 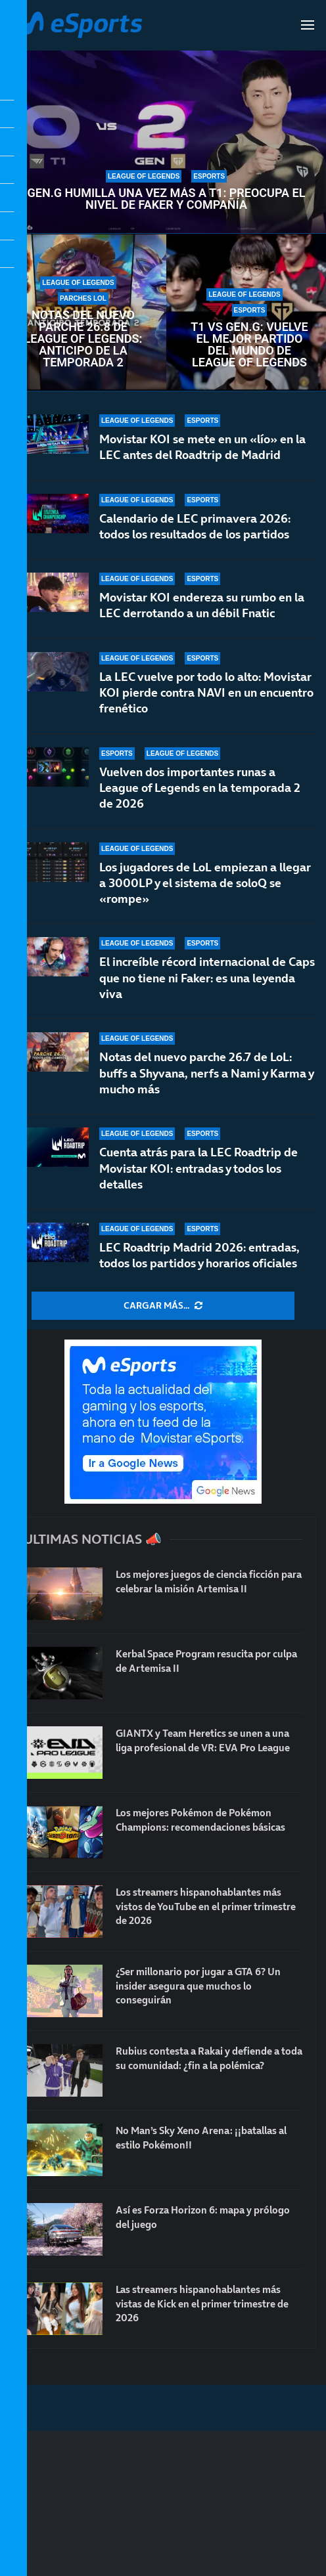 What do you see at coordinates (198, 1168) in the screenshot?
I see `Cuenta atrás para la LEC Roadtrip de Movistar KOI: entradas y todos los detalles` at bounding box center [198, 1168].